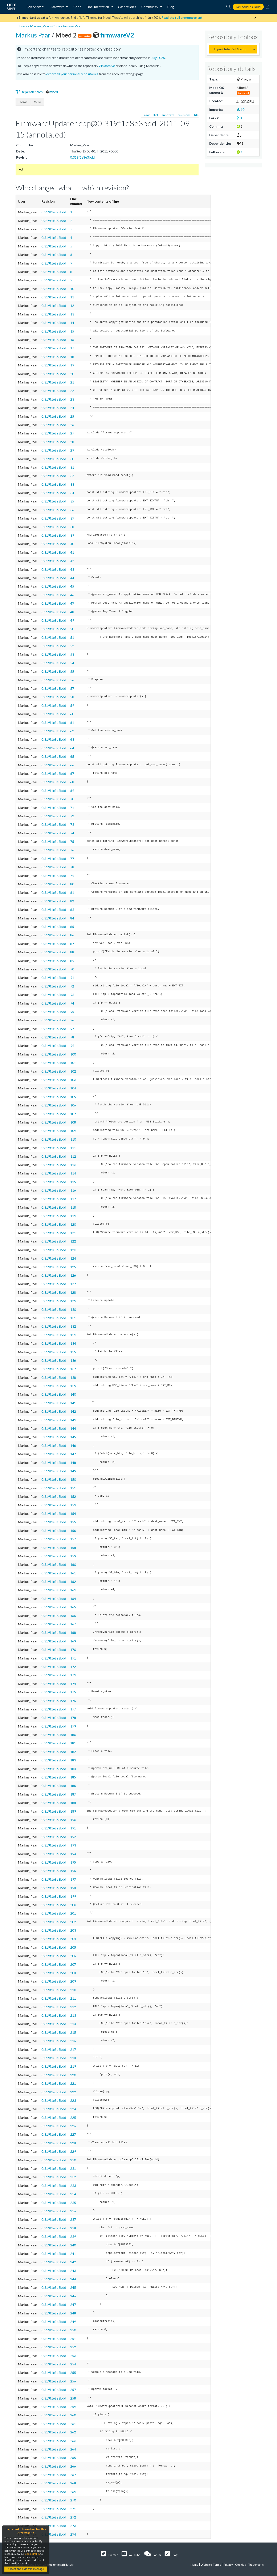 The height and width of the screenshot is (2576, 277). What do you see at coordinates (73, 1616) in the screenshot?
I see `166` at bounding box center [73, 1616].